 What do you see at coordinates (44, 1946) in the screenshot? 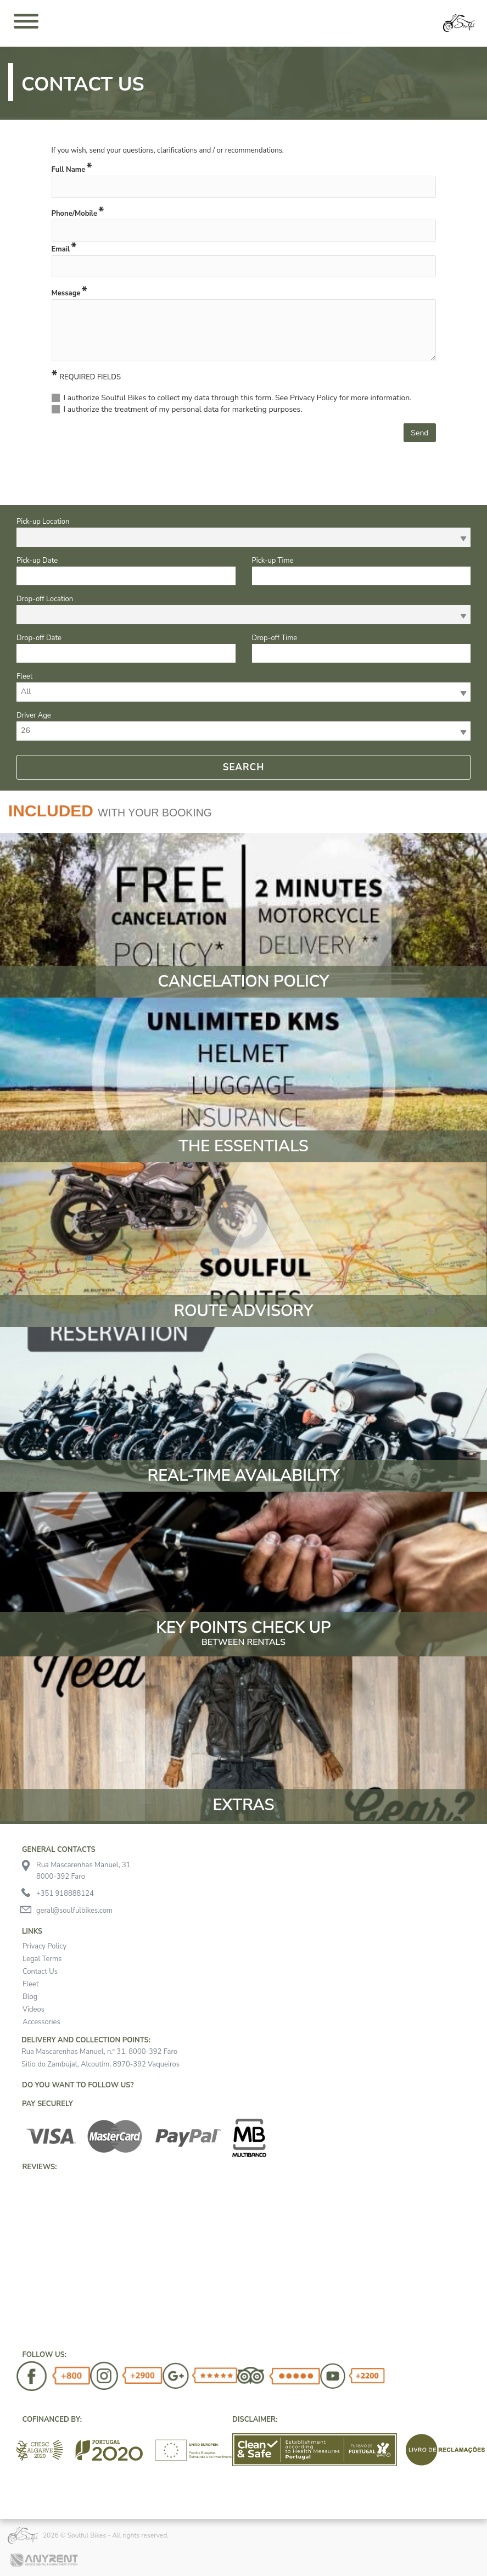
I see `Privacy Policy` at bounding box center [44, 1946].